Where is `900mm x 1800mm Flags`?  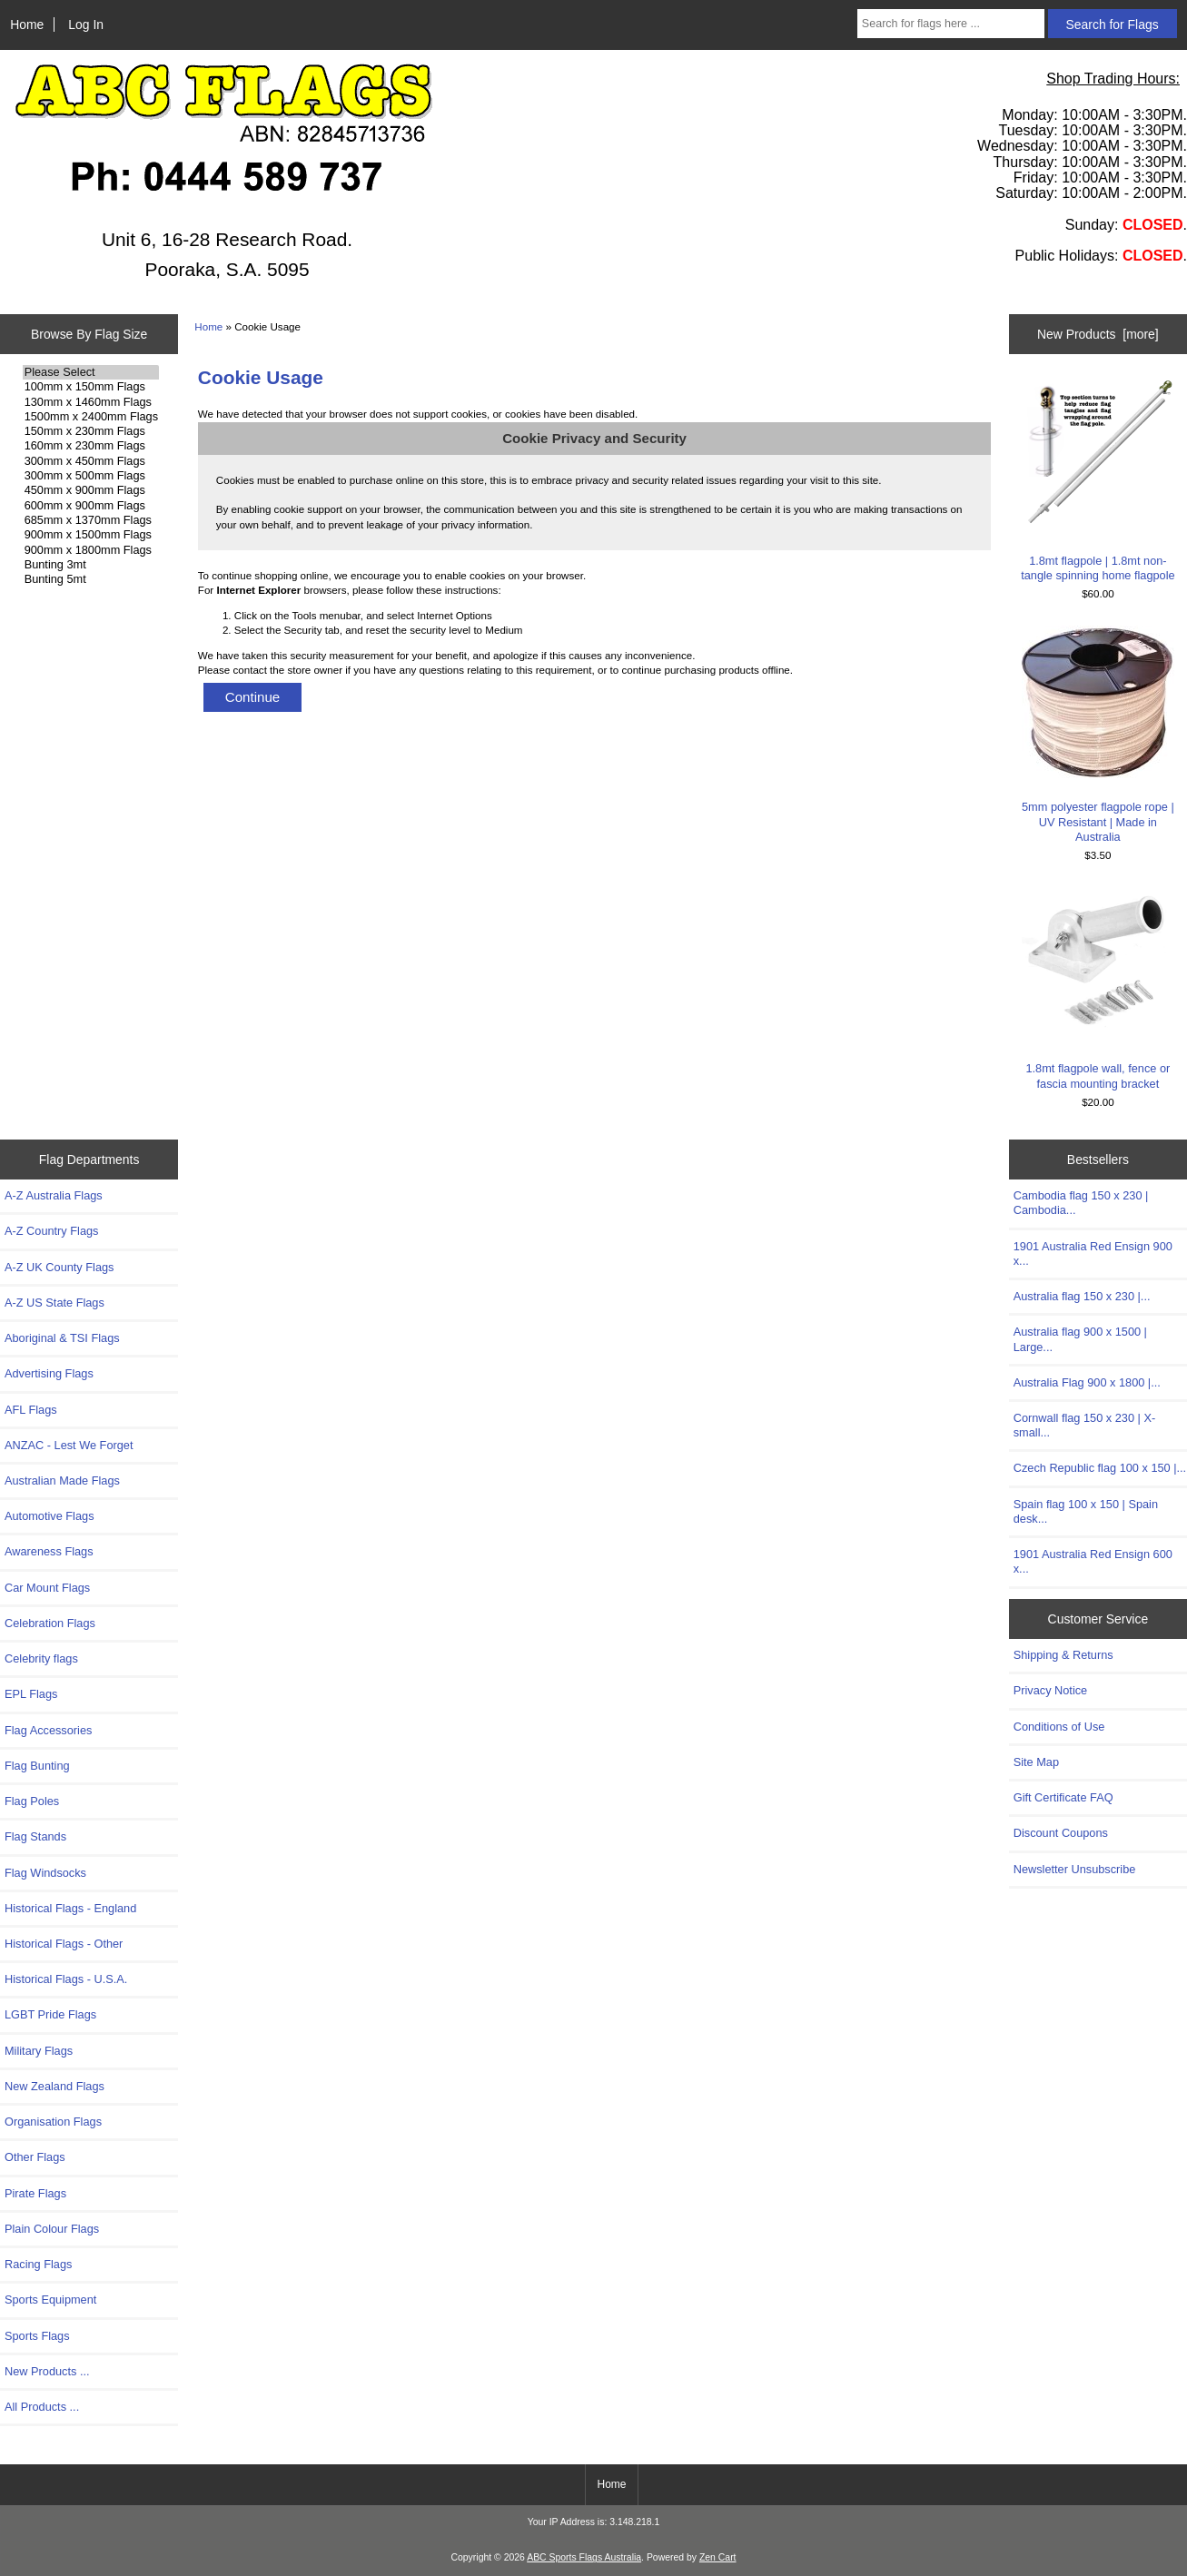
900mm x 1800mm Flags is located at coordinates (91, 550).